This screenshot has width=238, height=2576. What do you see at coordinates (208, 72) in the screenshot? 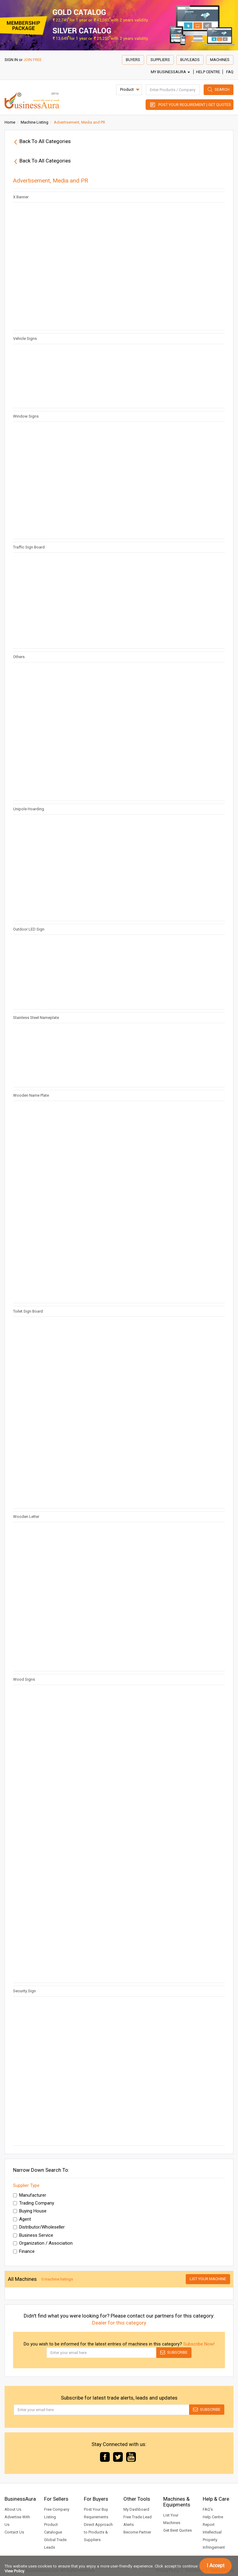
I see `Help Centre` at bounding box center [208, 72].